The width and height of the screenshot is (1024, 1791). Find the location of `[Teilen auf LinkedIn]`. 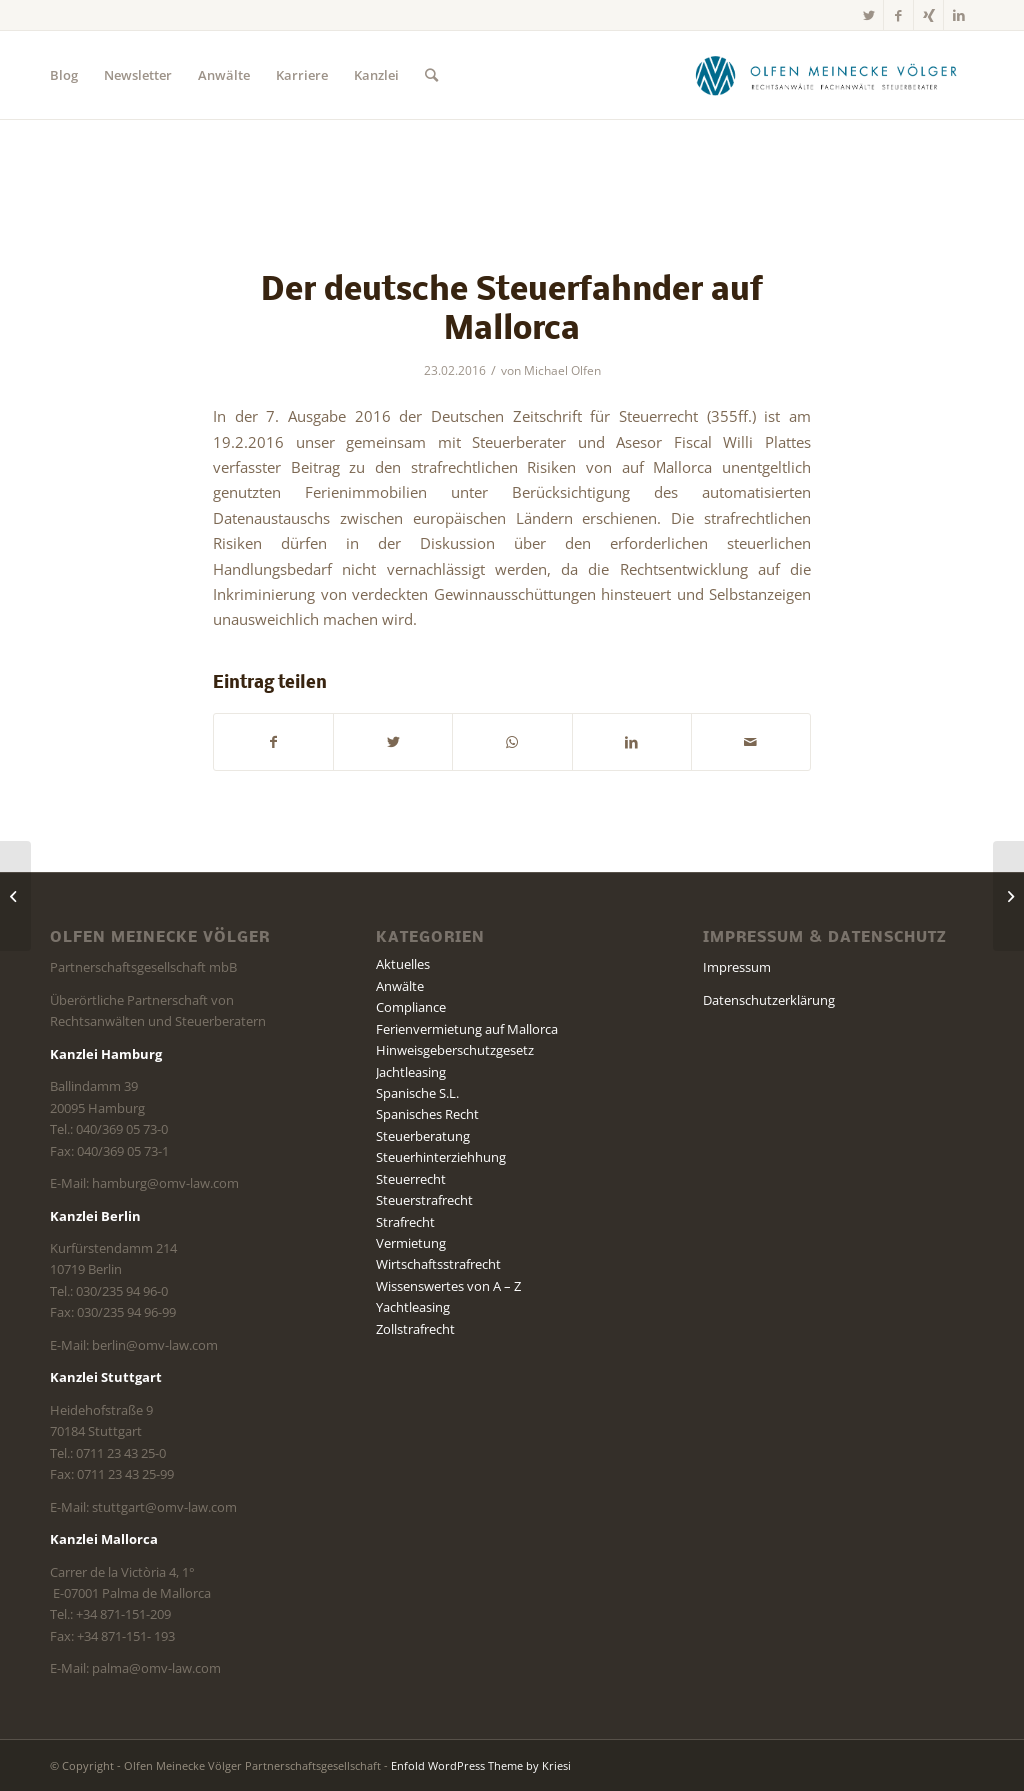

[Teilen auf LinkedIn] is located at coordinates (632, 742).